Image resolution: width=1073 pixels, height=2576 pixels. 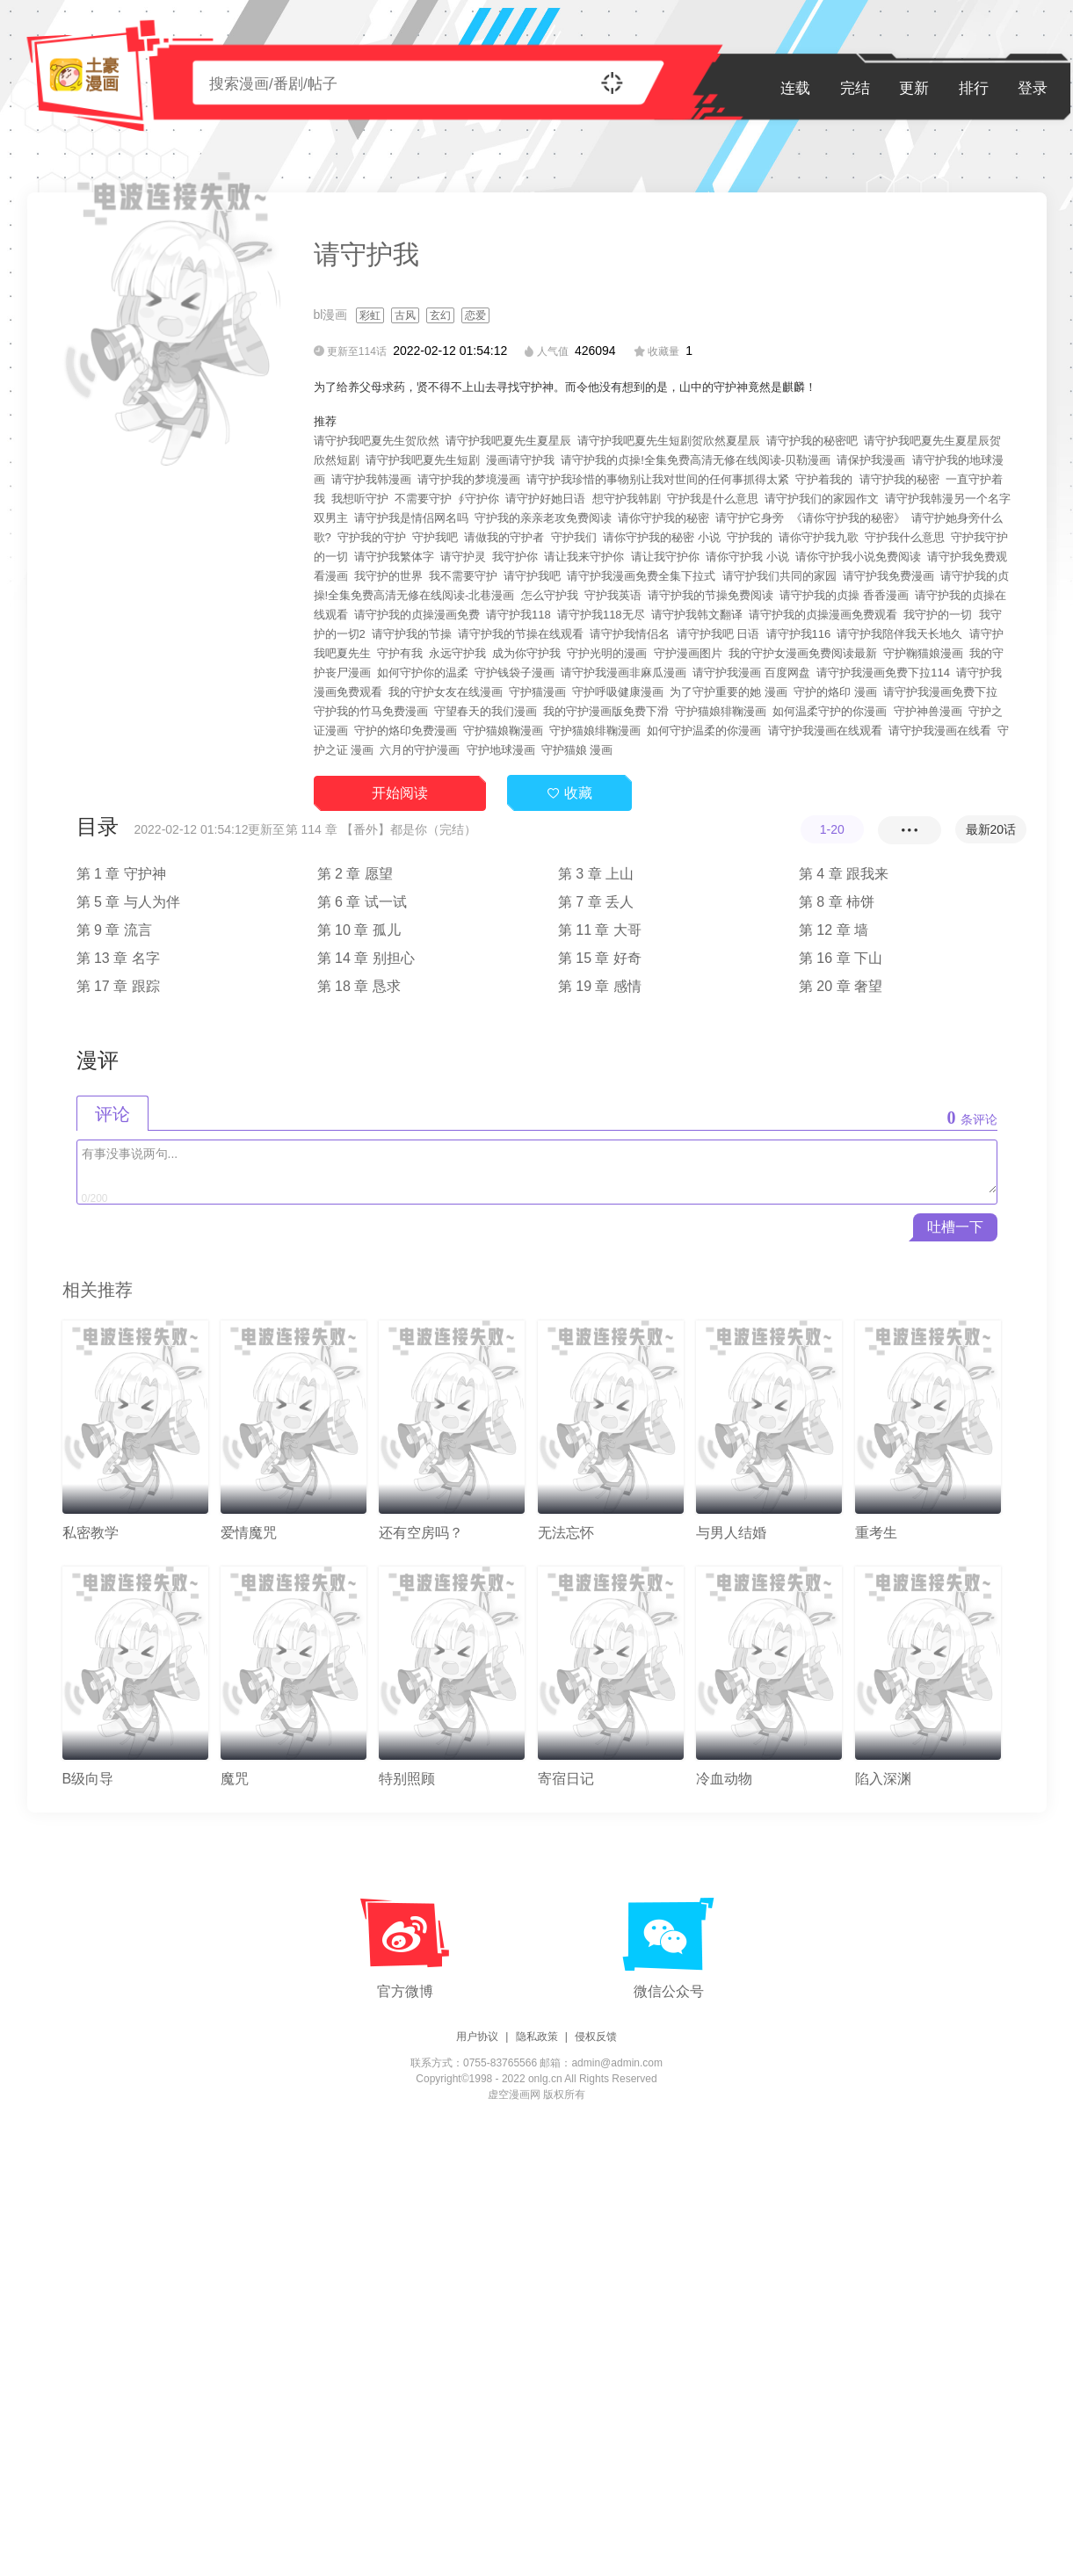 What do you see at coordinates (515, 556) in the screenshot?
I see `我守护你` at bounding box center [515, 556].